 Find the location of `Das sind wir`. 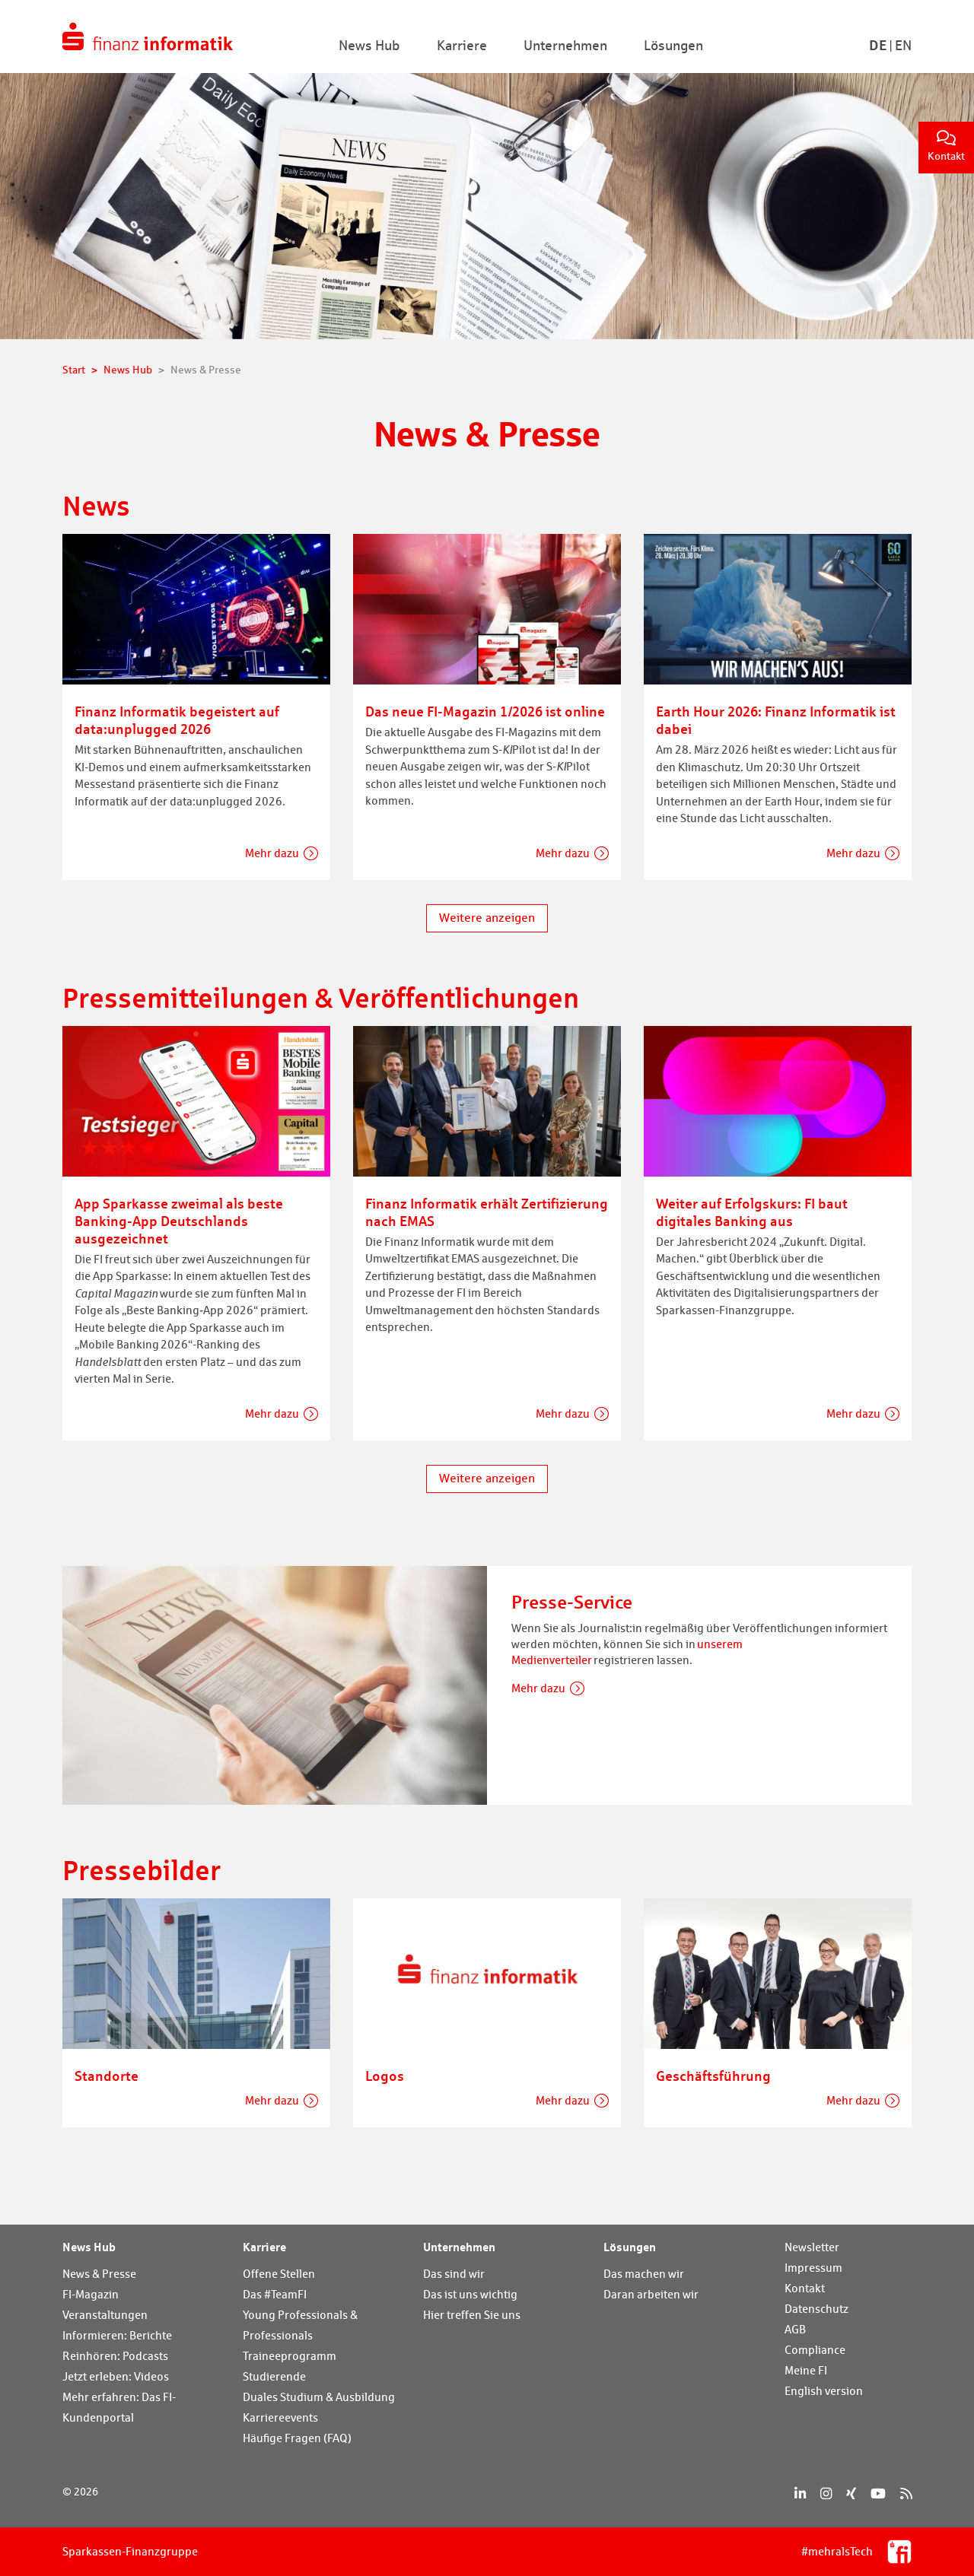

Das sind wir is located at coordinates (454, 2273).